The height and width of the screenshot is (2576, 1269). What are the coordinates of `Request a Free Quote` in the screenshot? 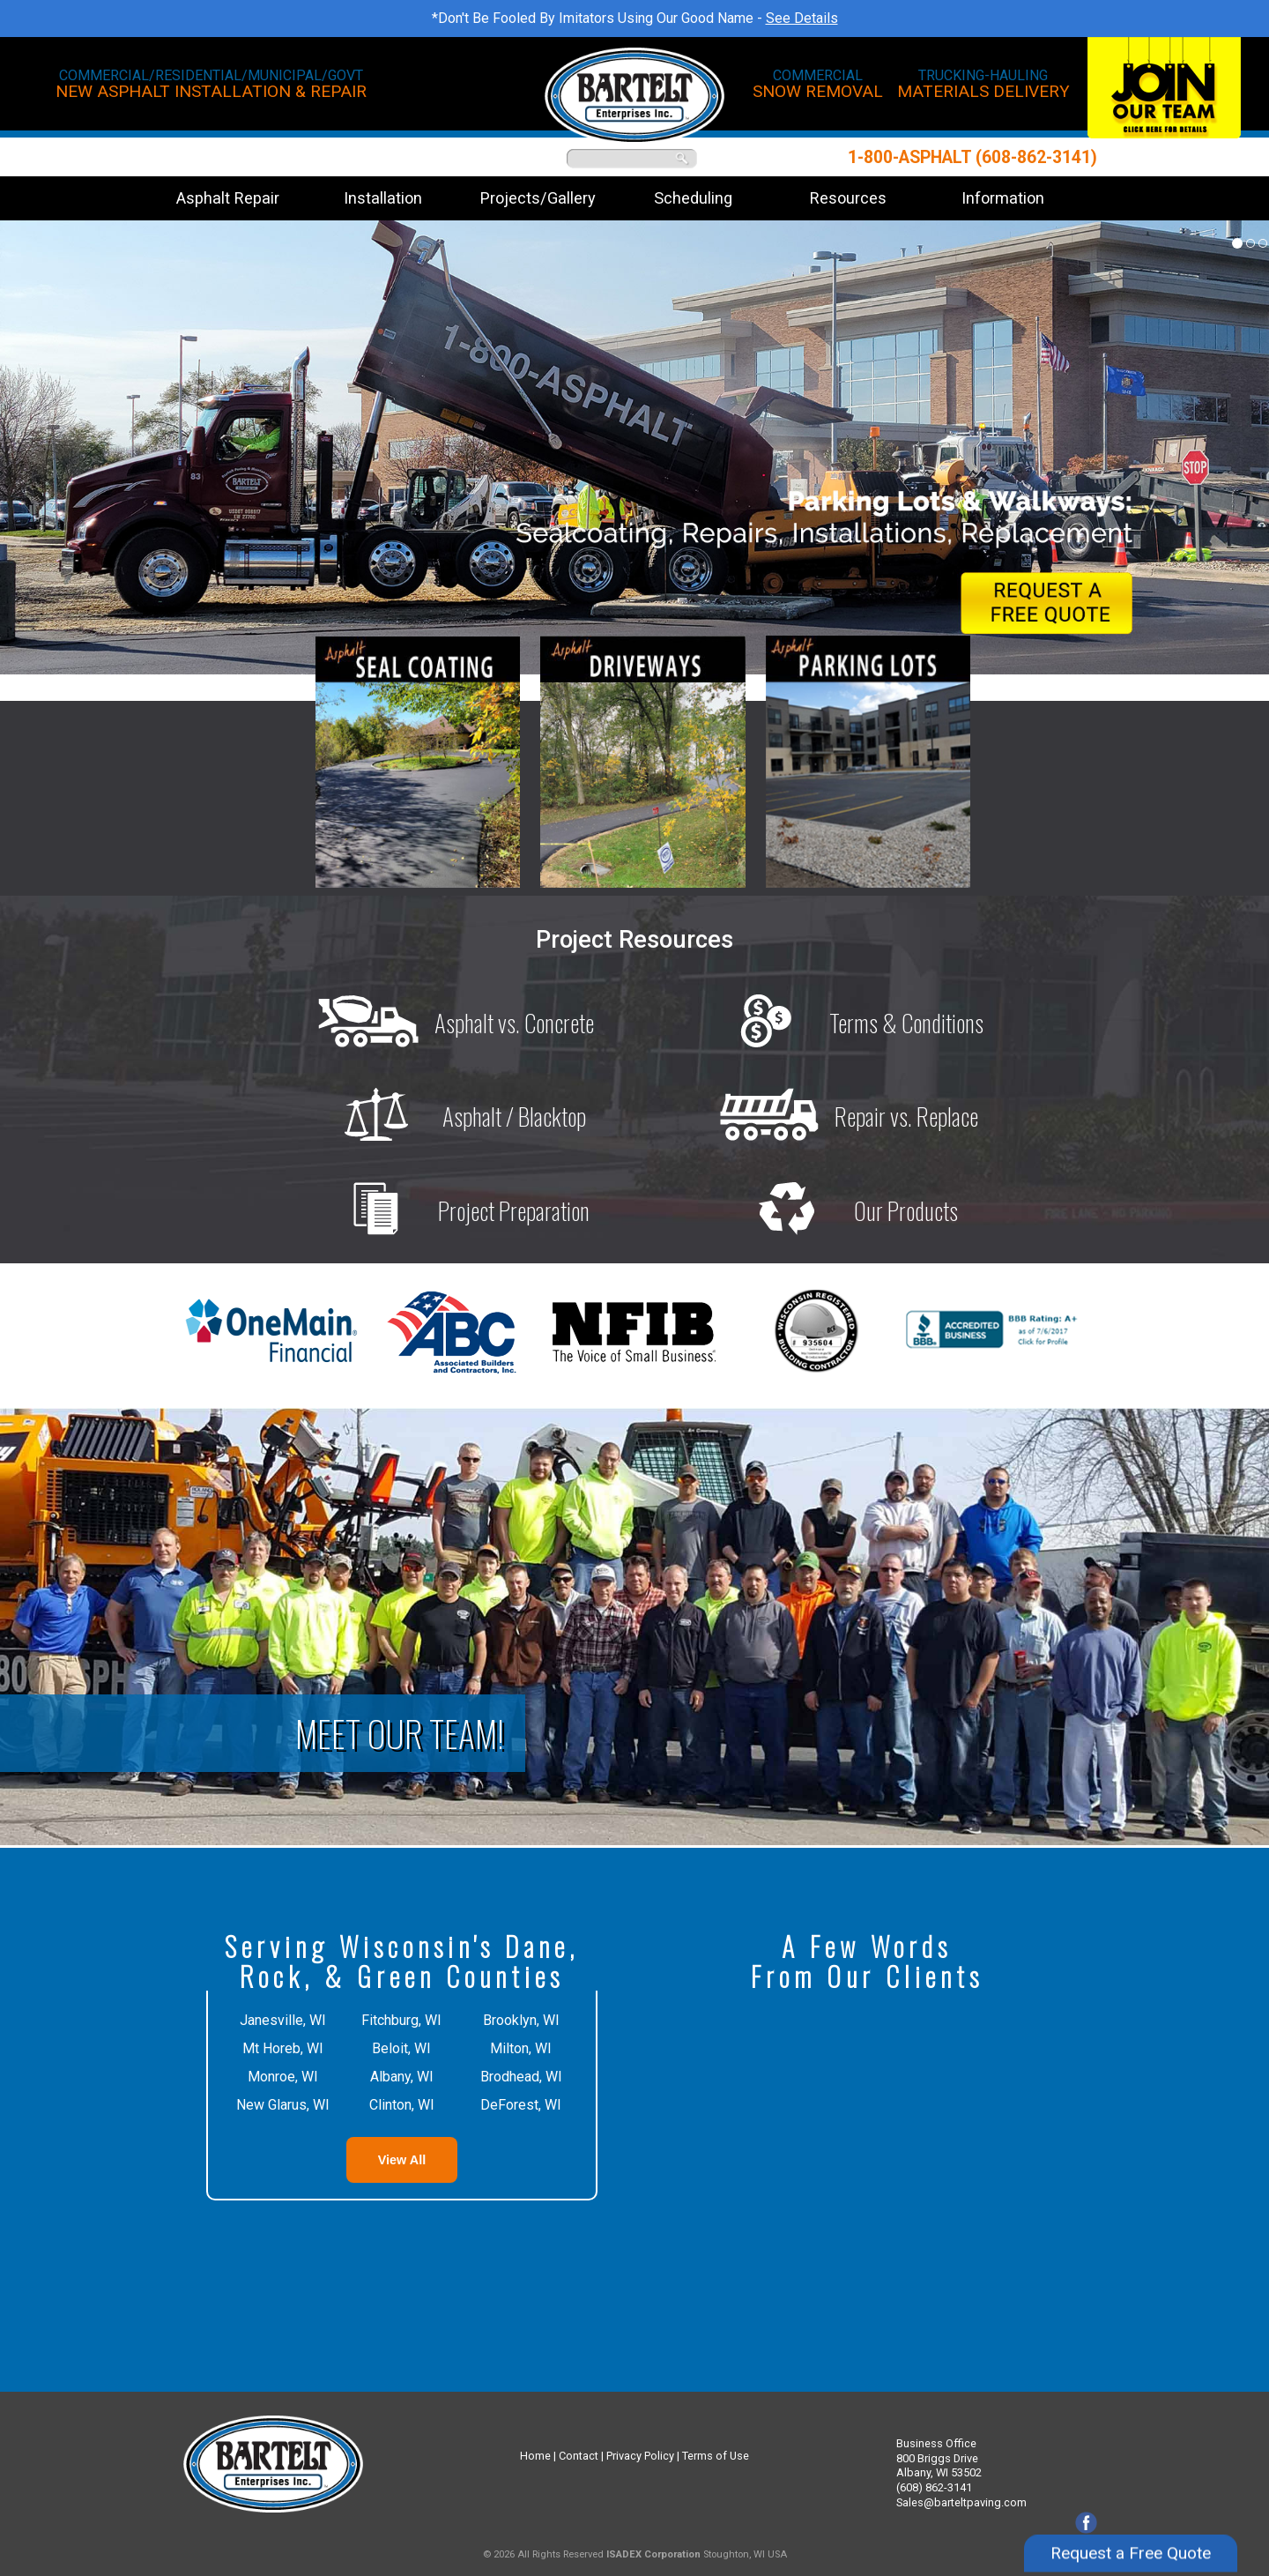 It's located at (1130, 2534).